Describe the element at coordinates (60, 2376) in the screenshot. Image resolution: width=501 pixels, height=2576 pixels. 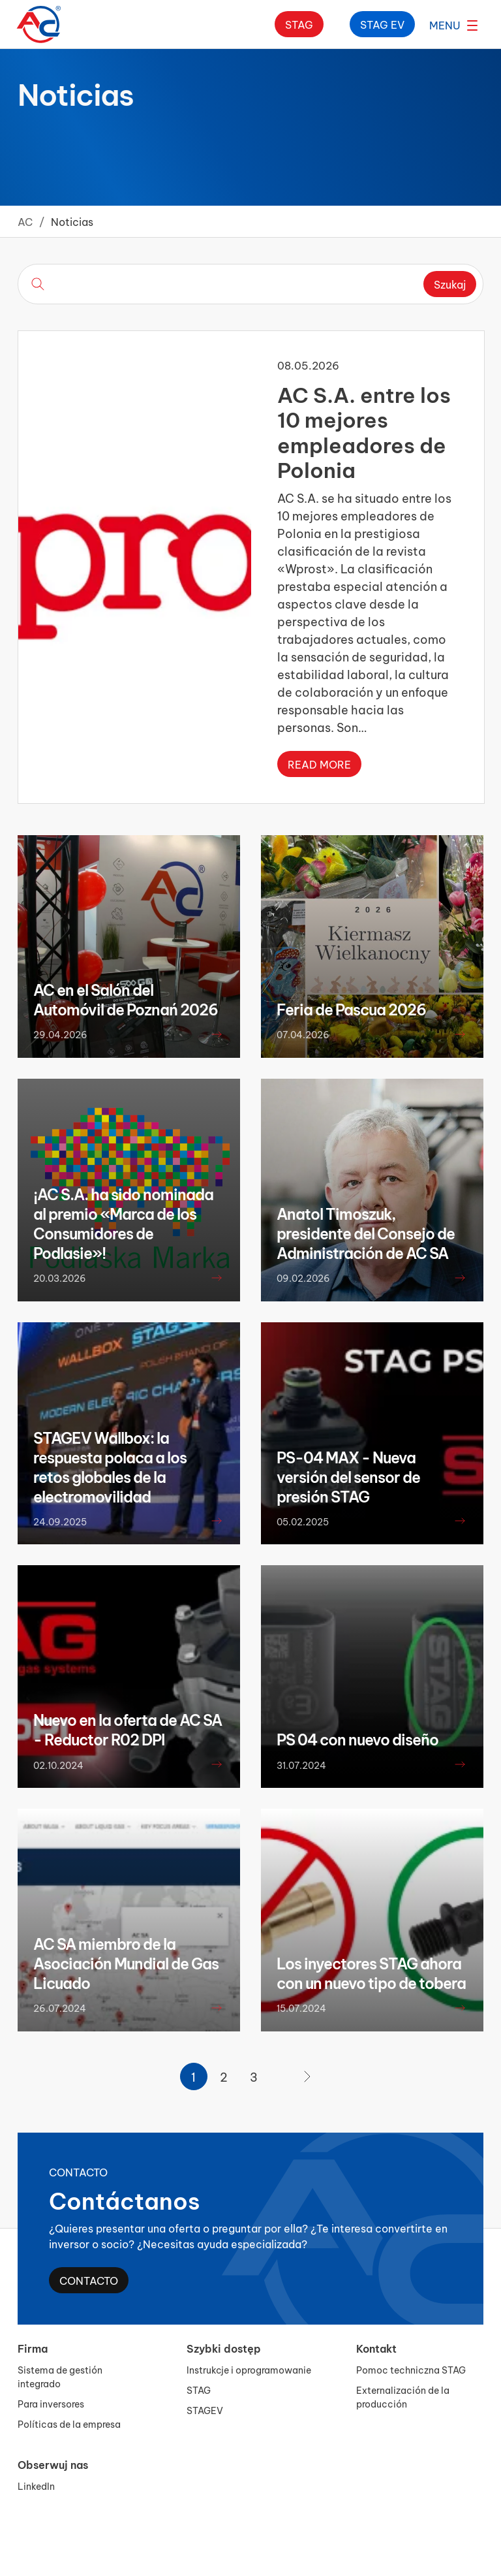
I see `Sistema de gestión integrado` at that location.